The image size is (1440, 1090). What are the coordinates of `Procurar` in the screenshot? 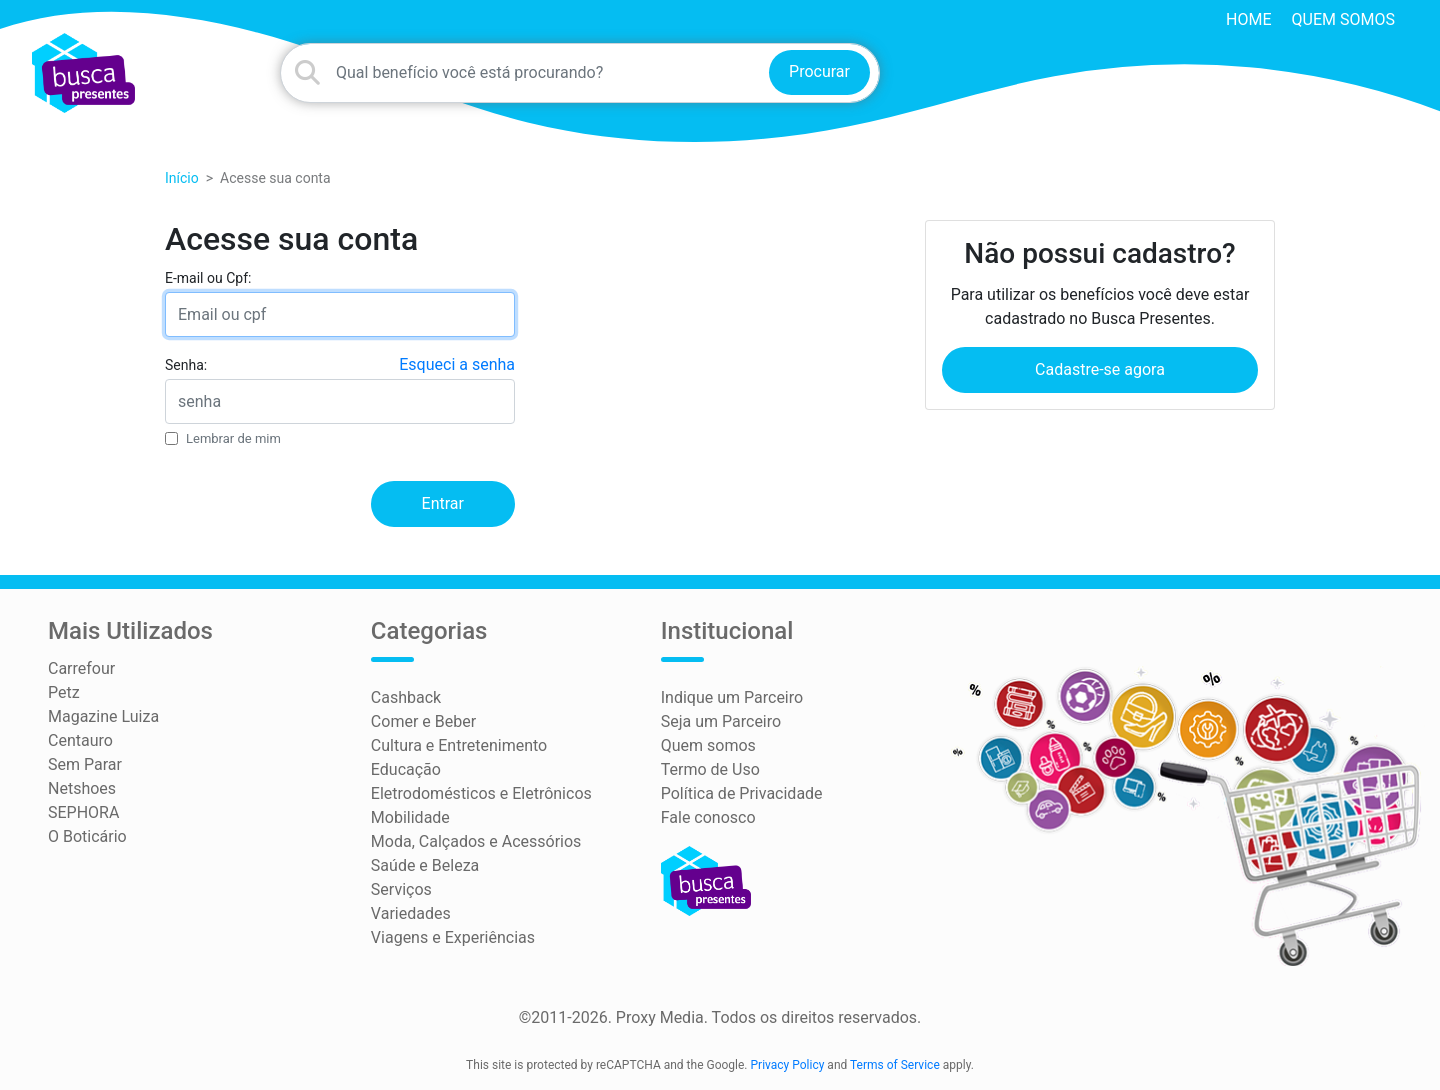 It's located at (819, 71).